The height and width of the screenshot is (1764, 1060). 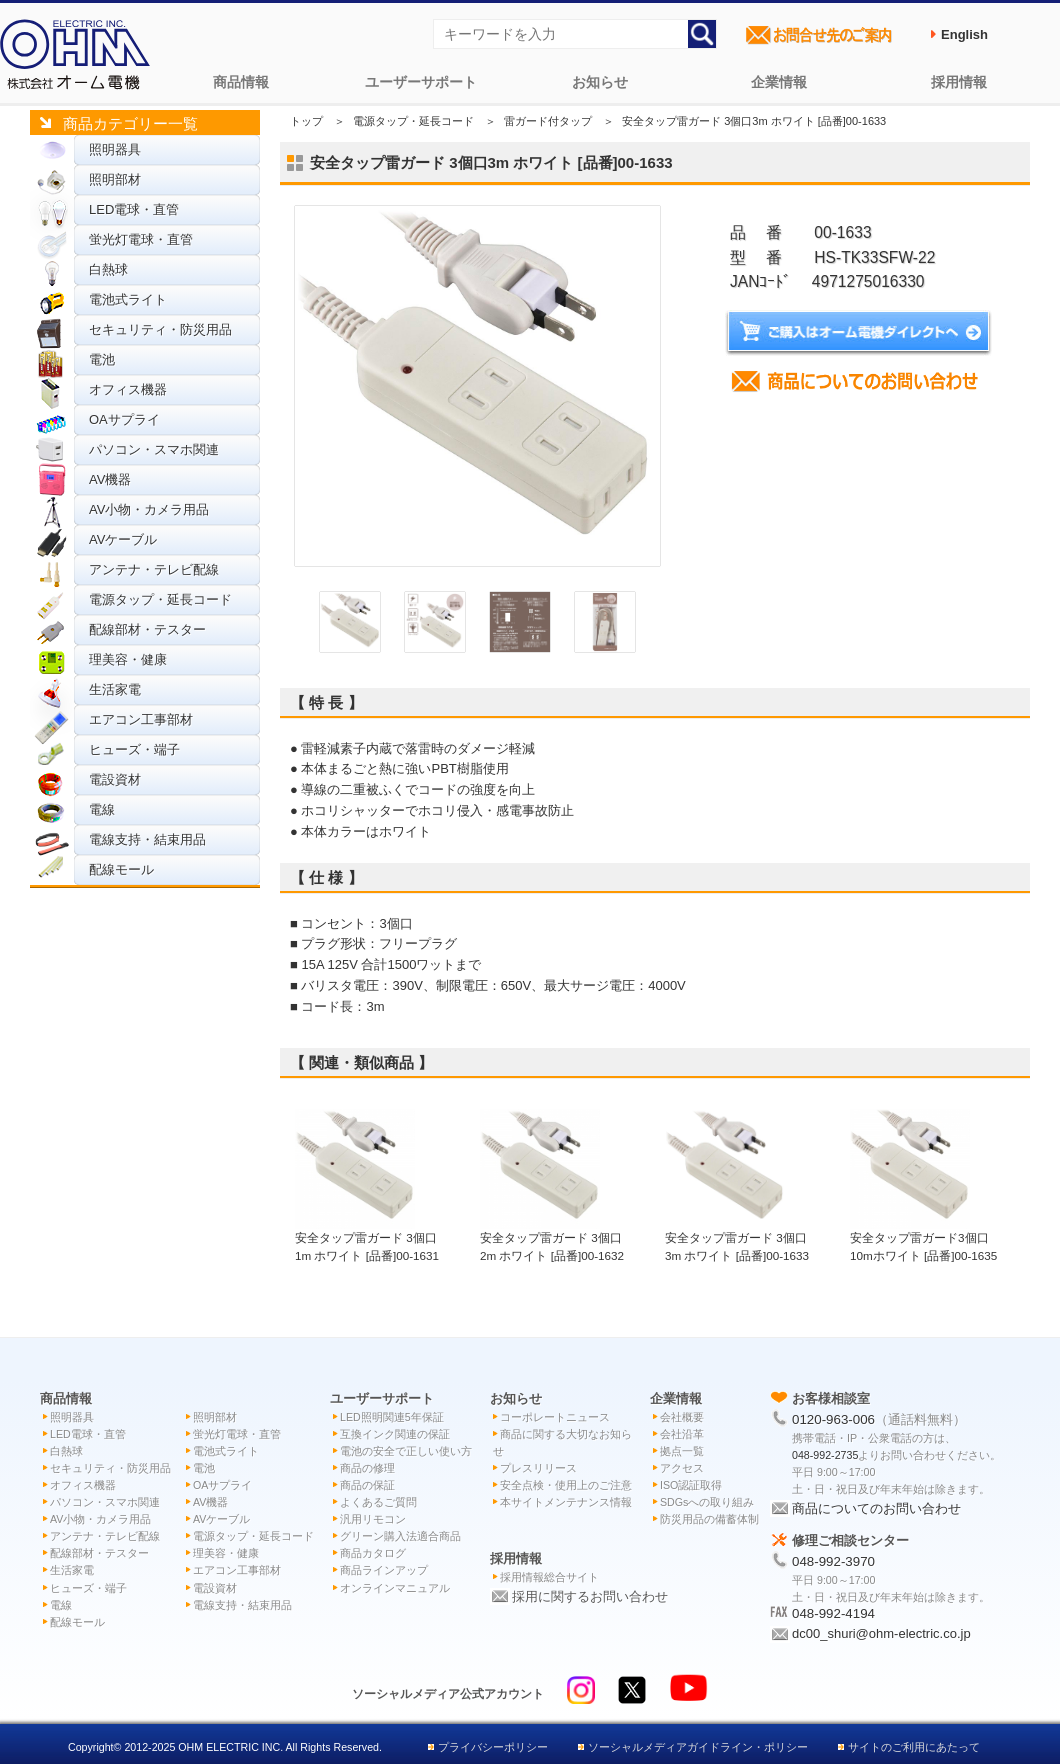 I want to click on 拠点一覧, so click(x=682, y=1451).